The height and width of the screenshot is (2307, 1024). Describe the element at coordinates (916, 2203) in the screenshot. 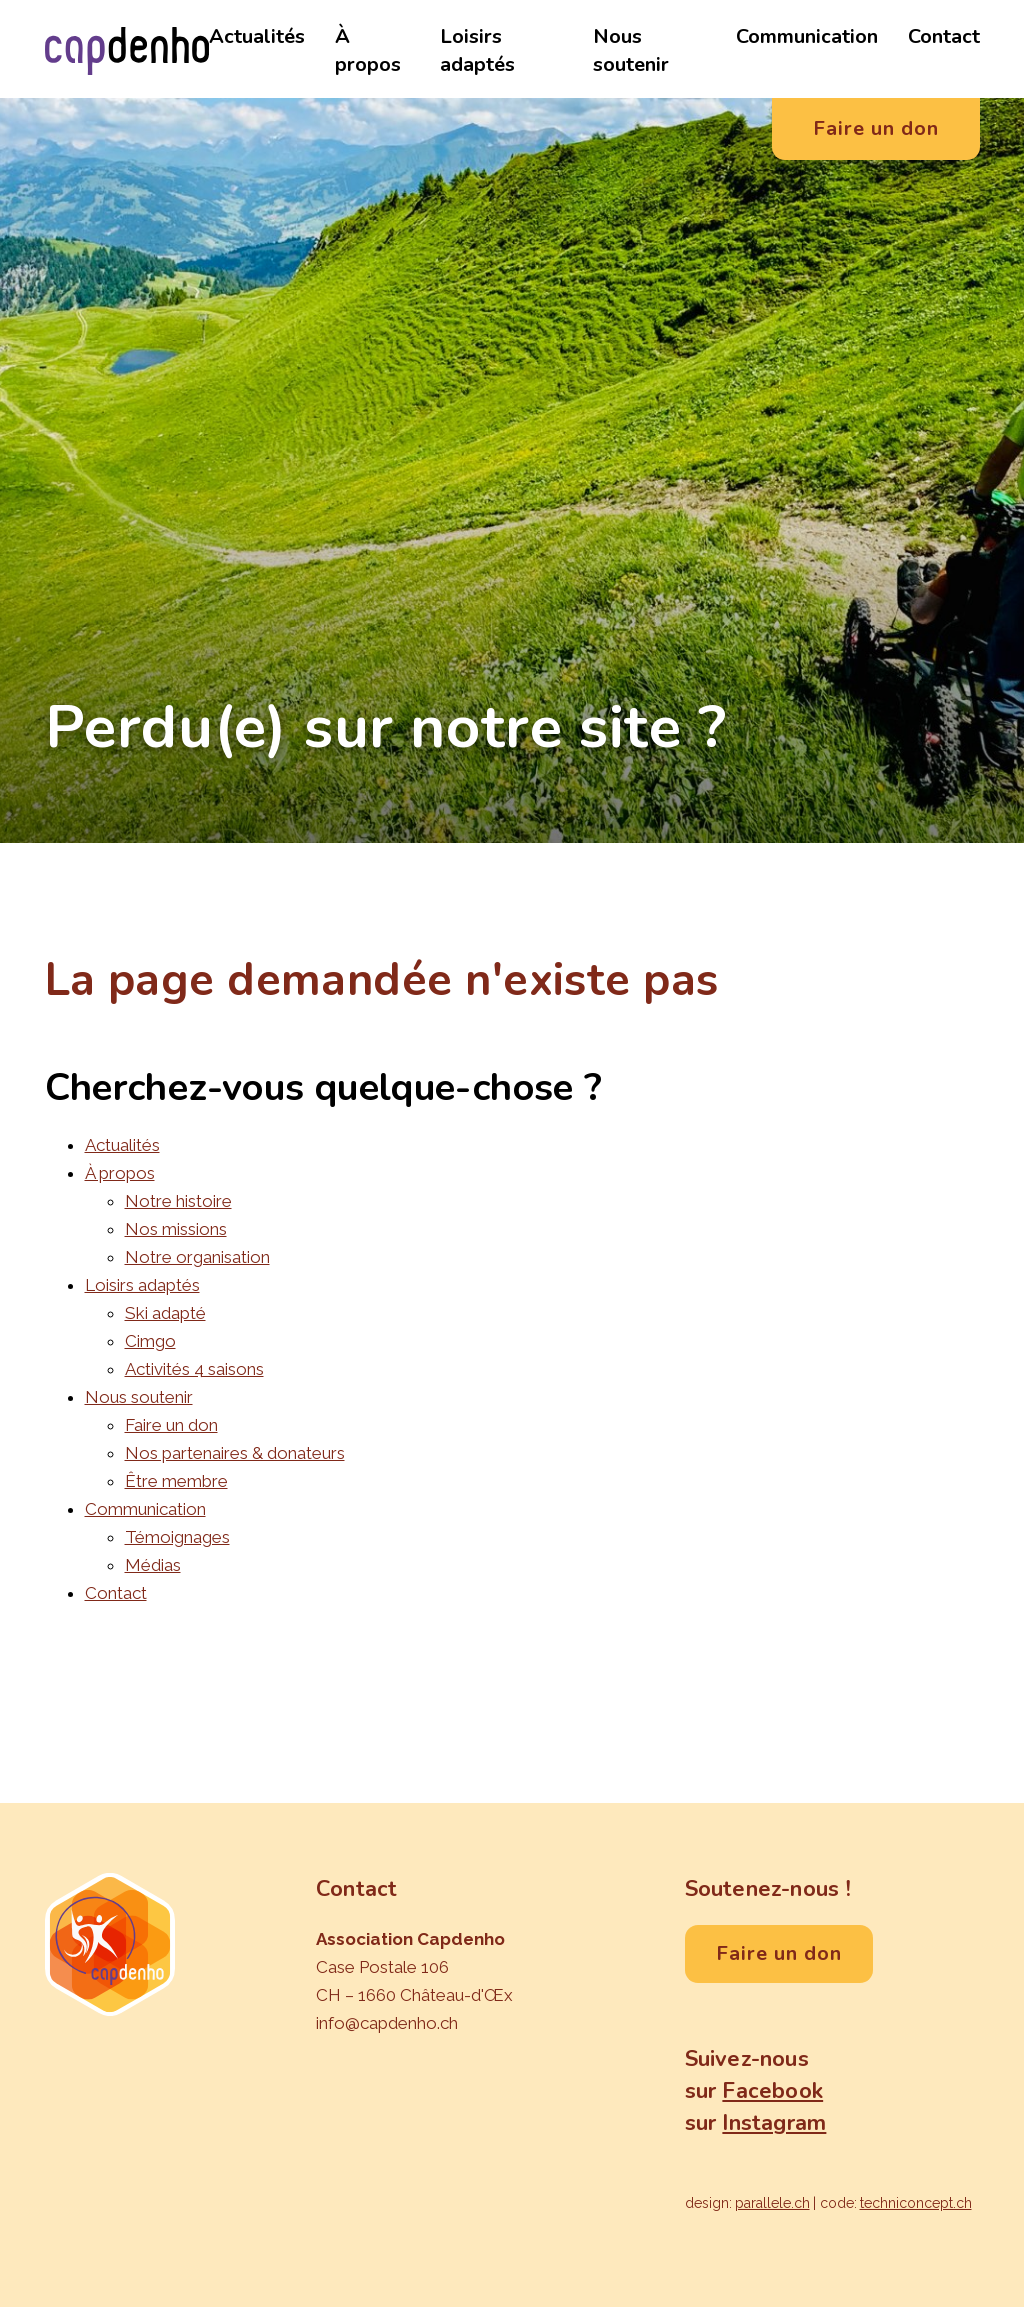

I see `techniconcept.ch` at that location.